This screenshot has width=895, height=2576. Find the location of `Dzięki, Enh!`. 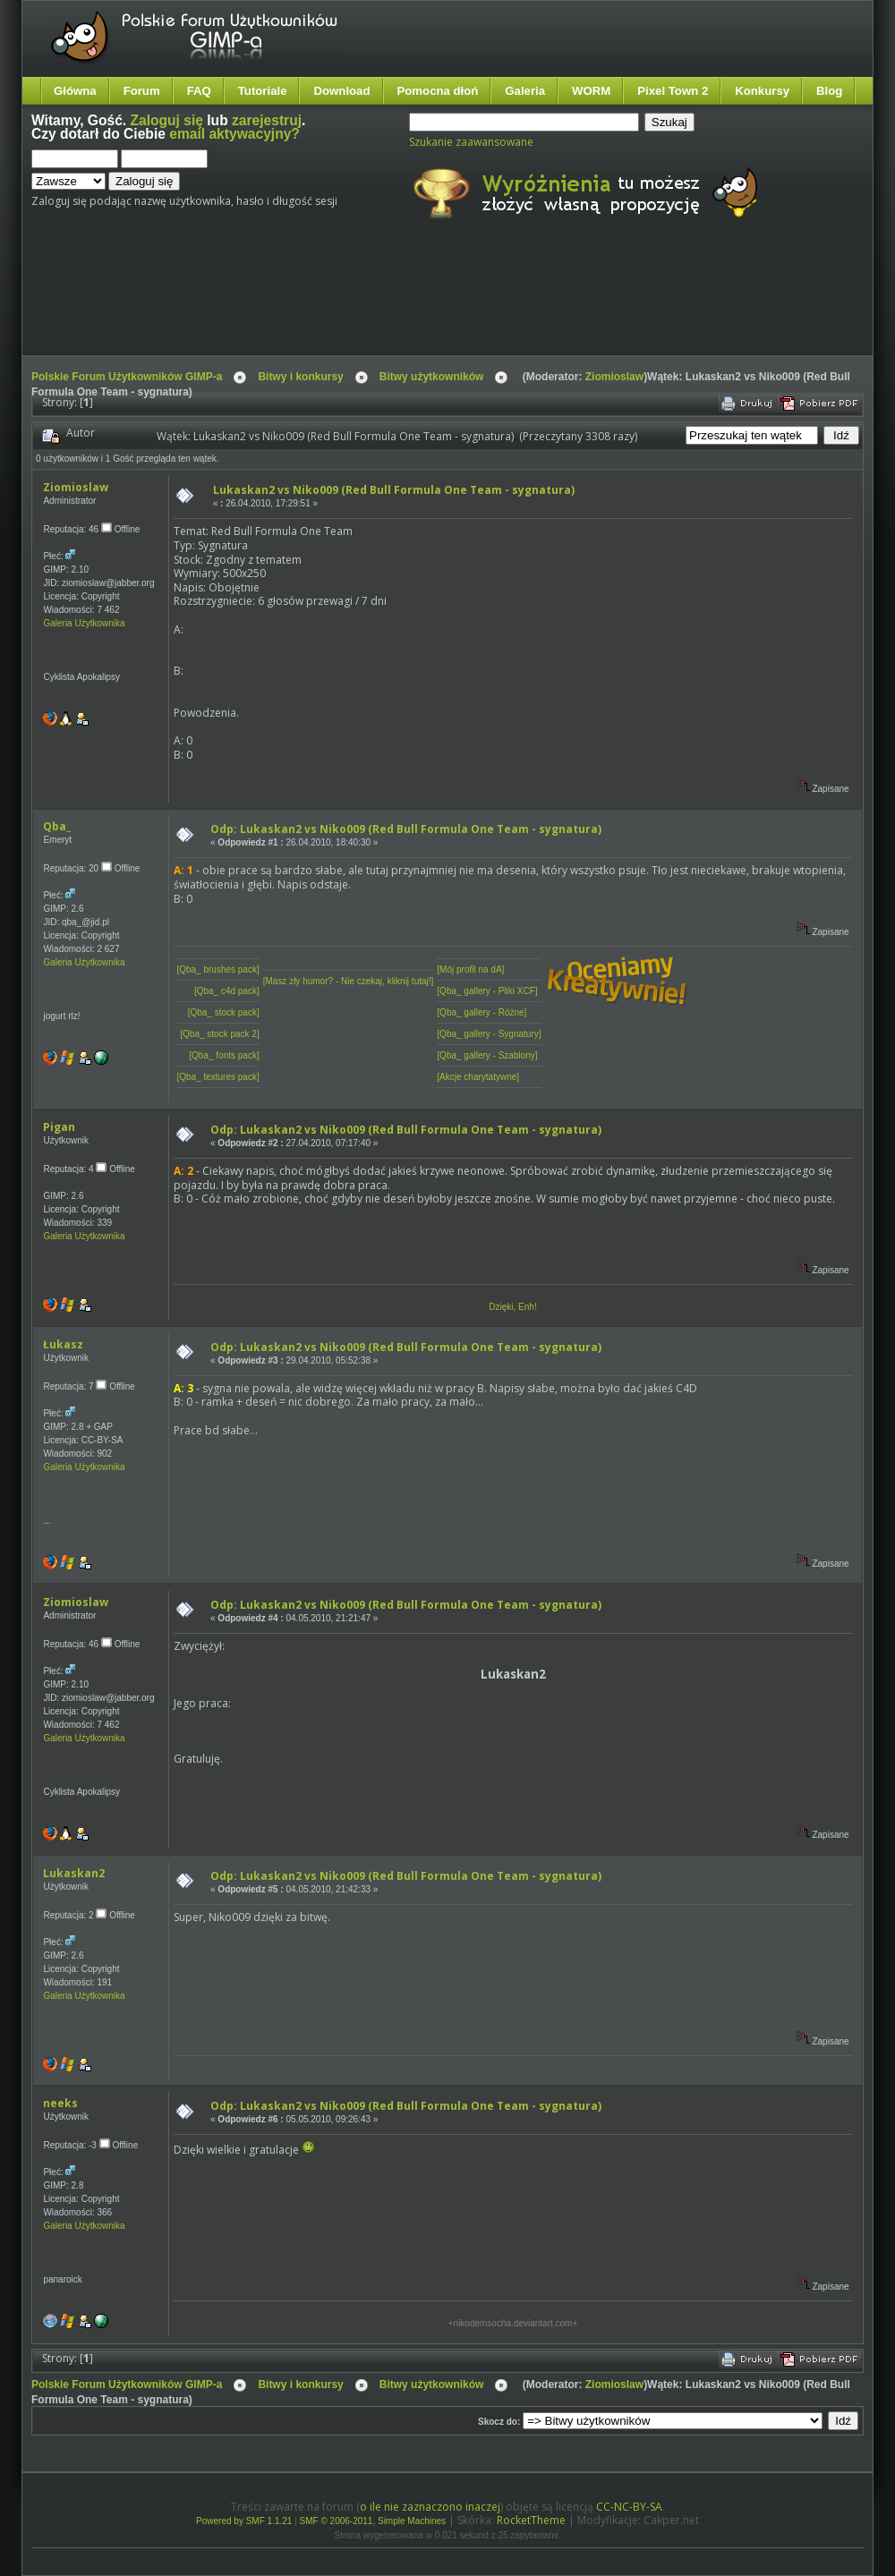

Dzięki, Enh! is located at coordinates (512, 1307).